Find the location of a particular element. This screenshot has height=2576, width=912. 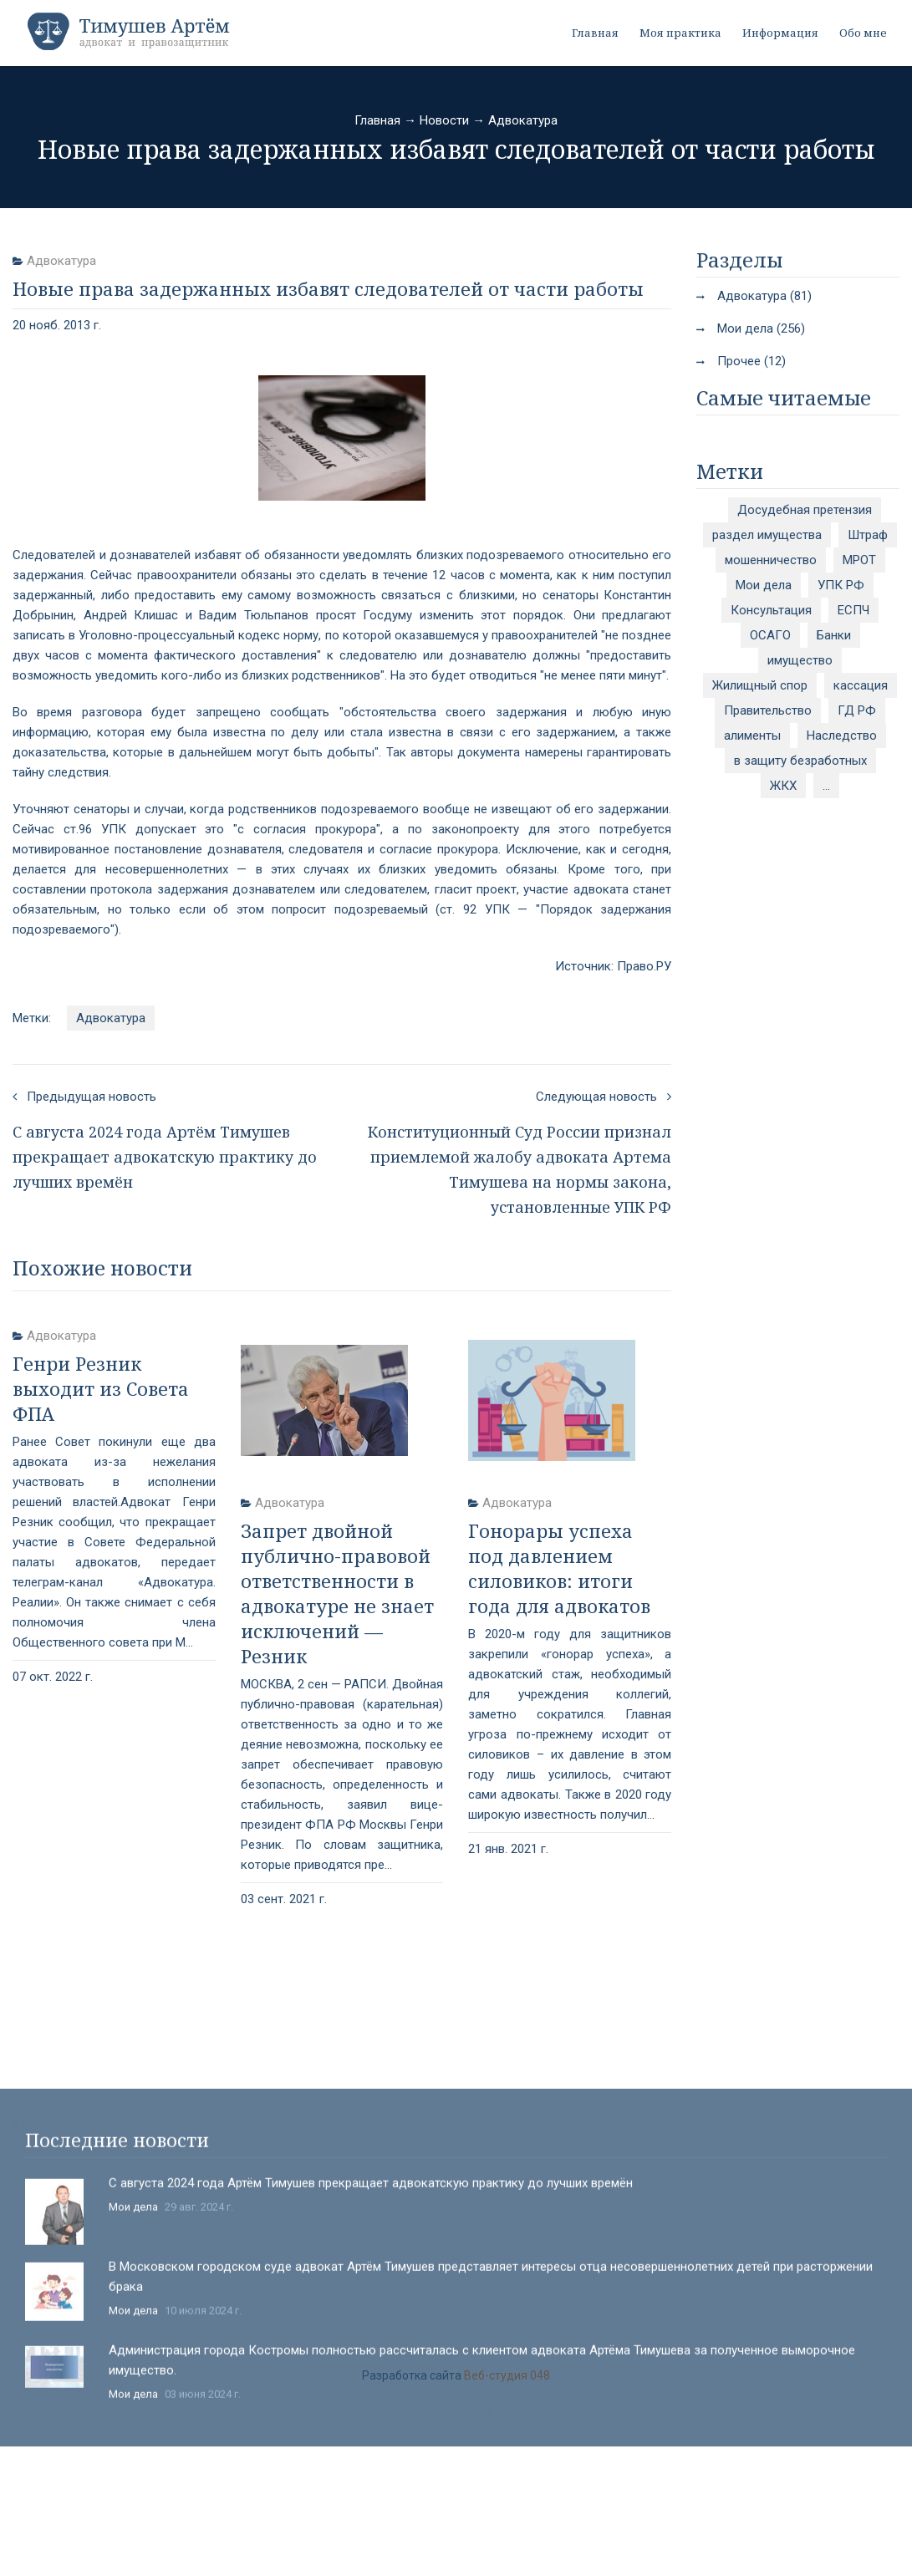

... is located at coordinates (826, 785).